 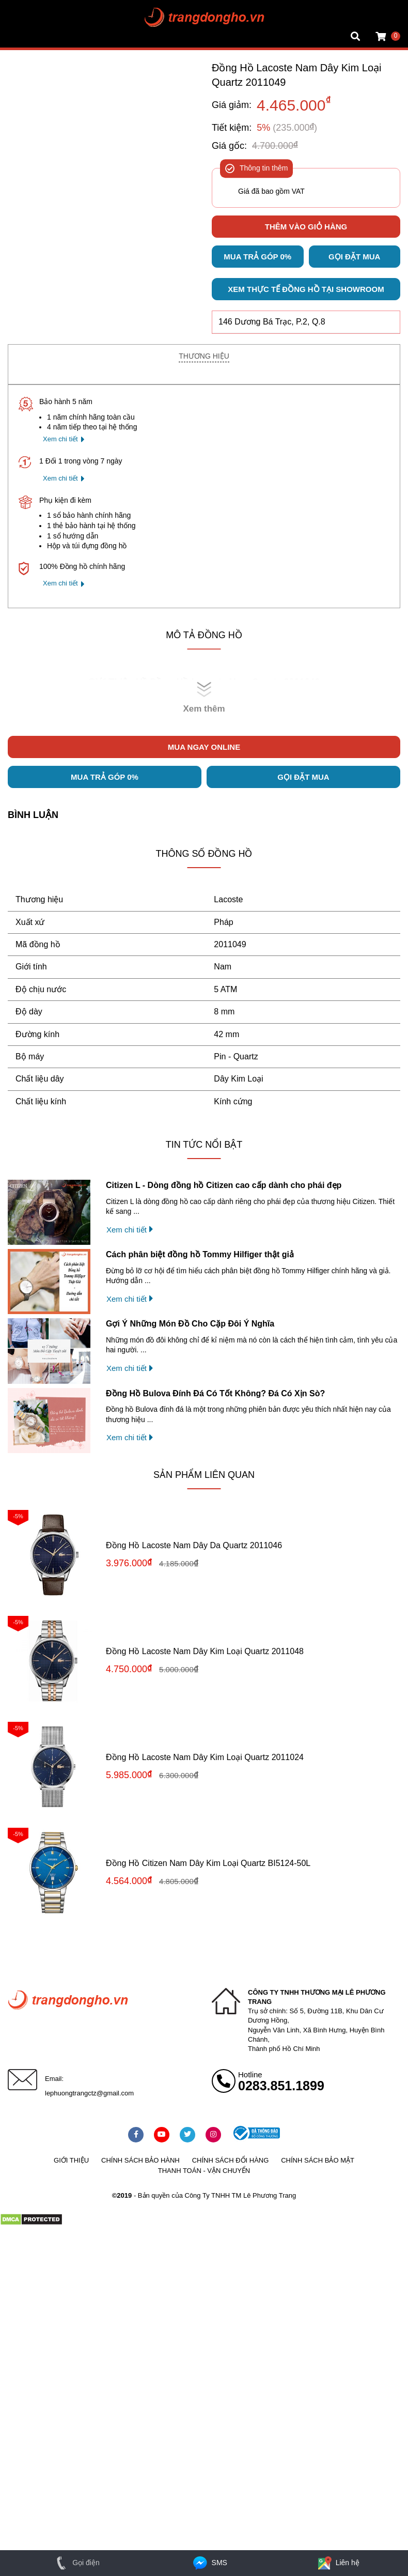 I want to click on Liên hệ, so click(x=337, y=2562).